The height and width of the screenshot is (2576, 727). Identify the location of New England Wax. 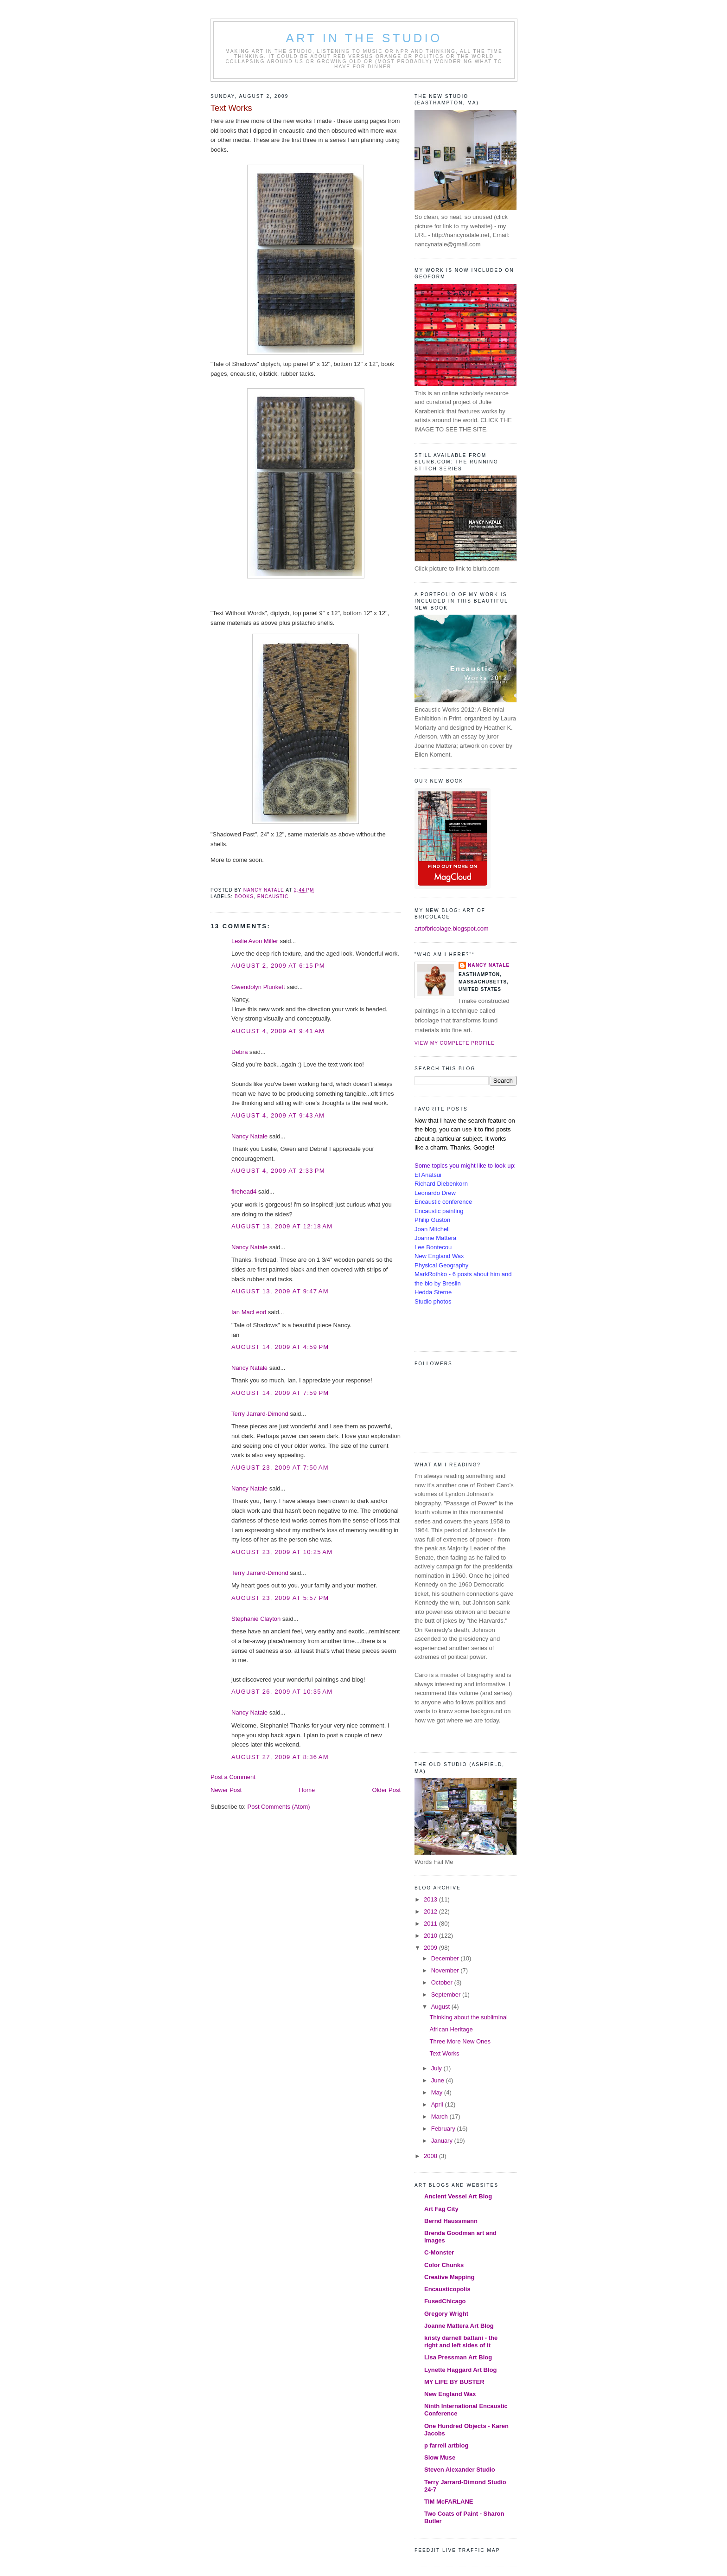
(450, 2393).